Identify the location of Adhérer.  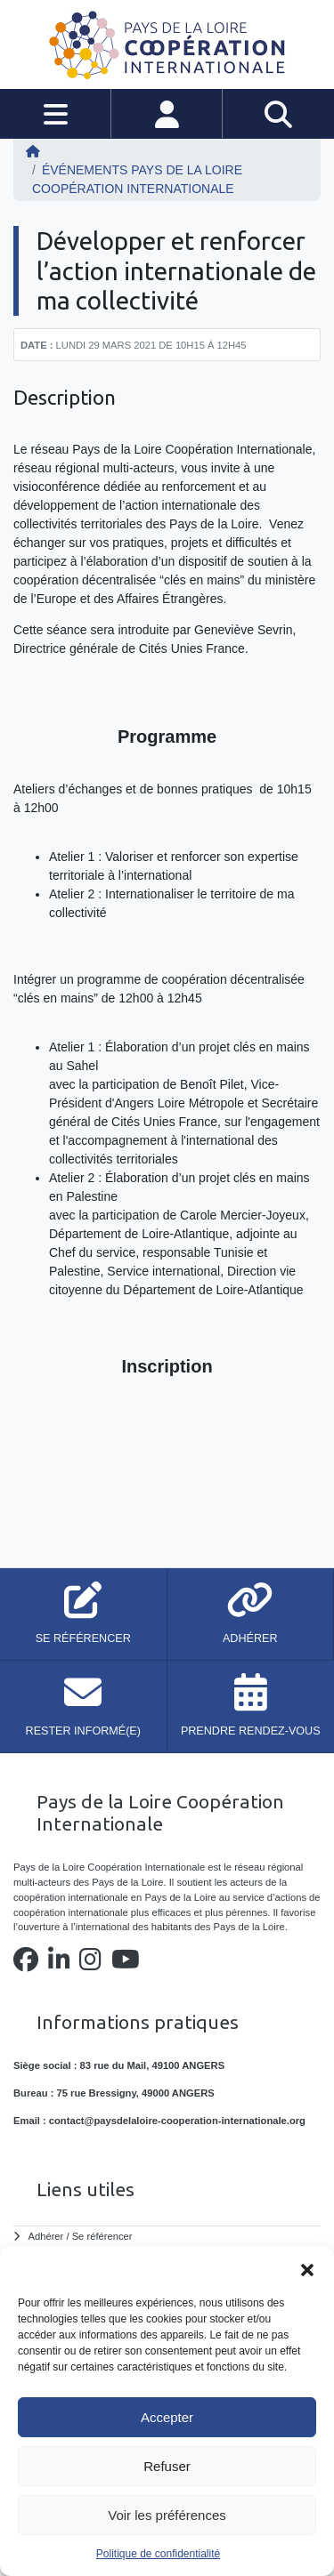
(46, 2236).